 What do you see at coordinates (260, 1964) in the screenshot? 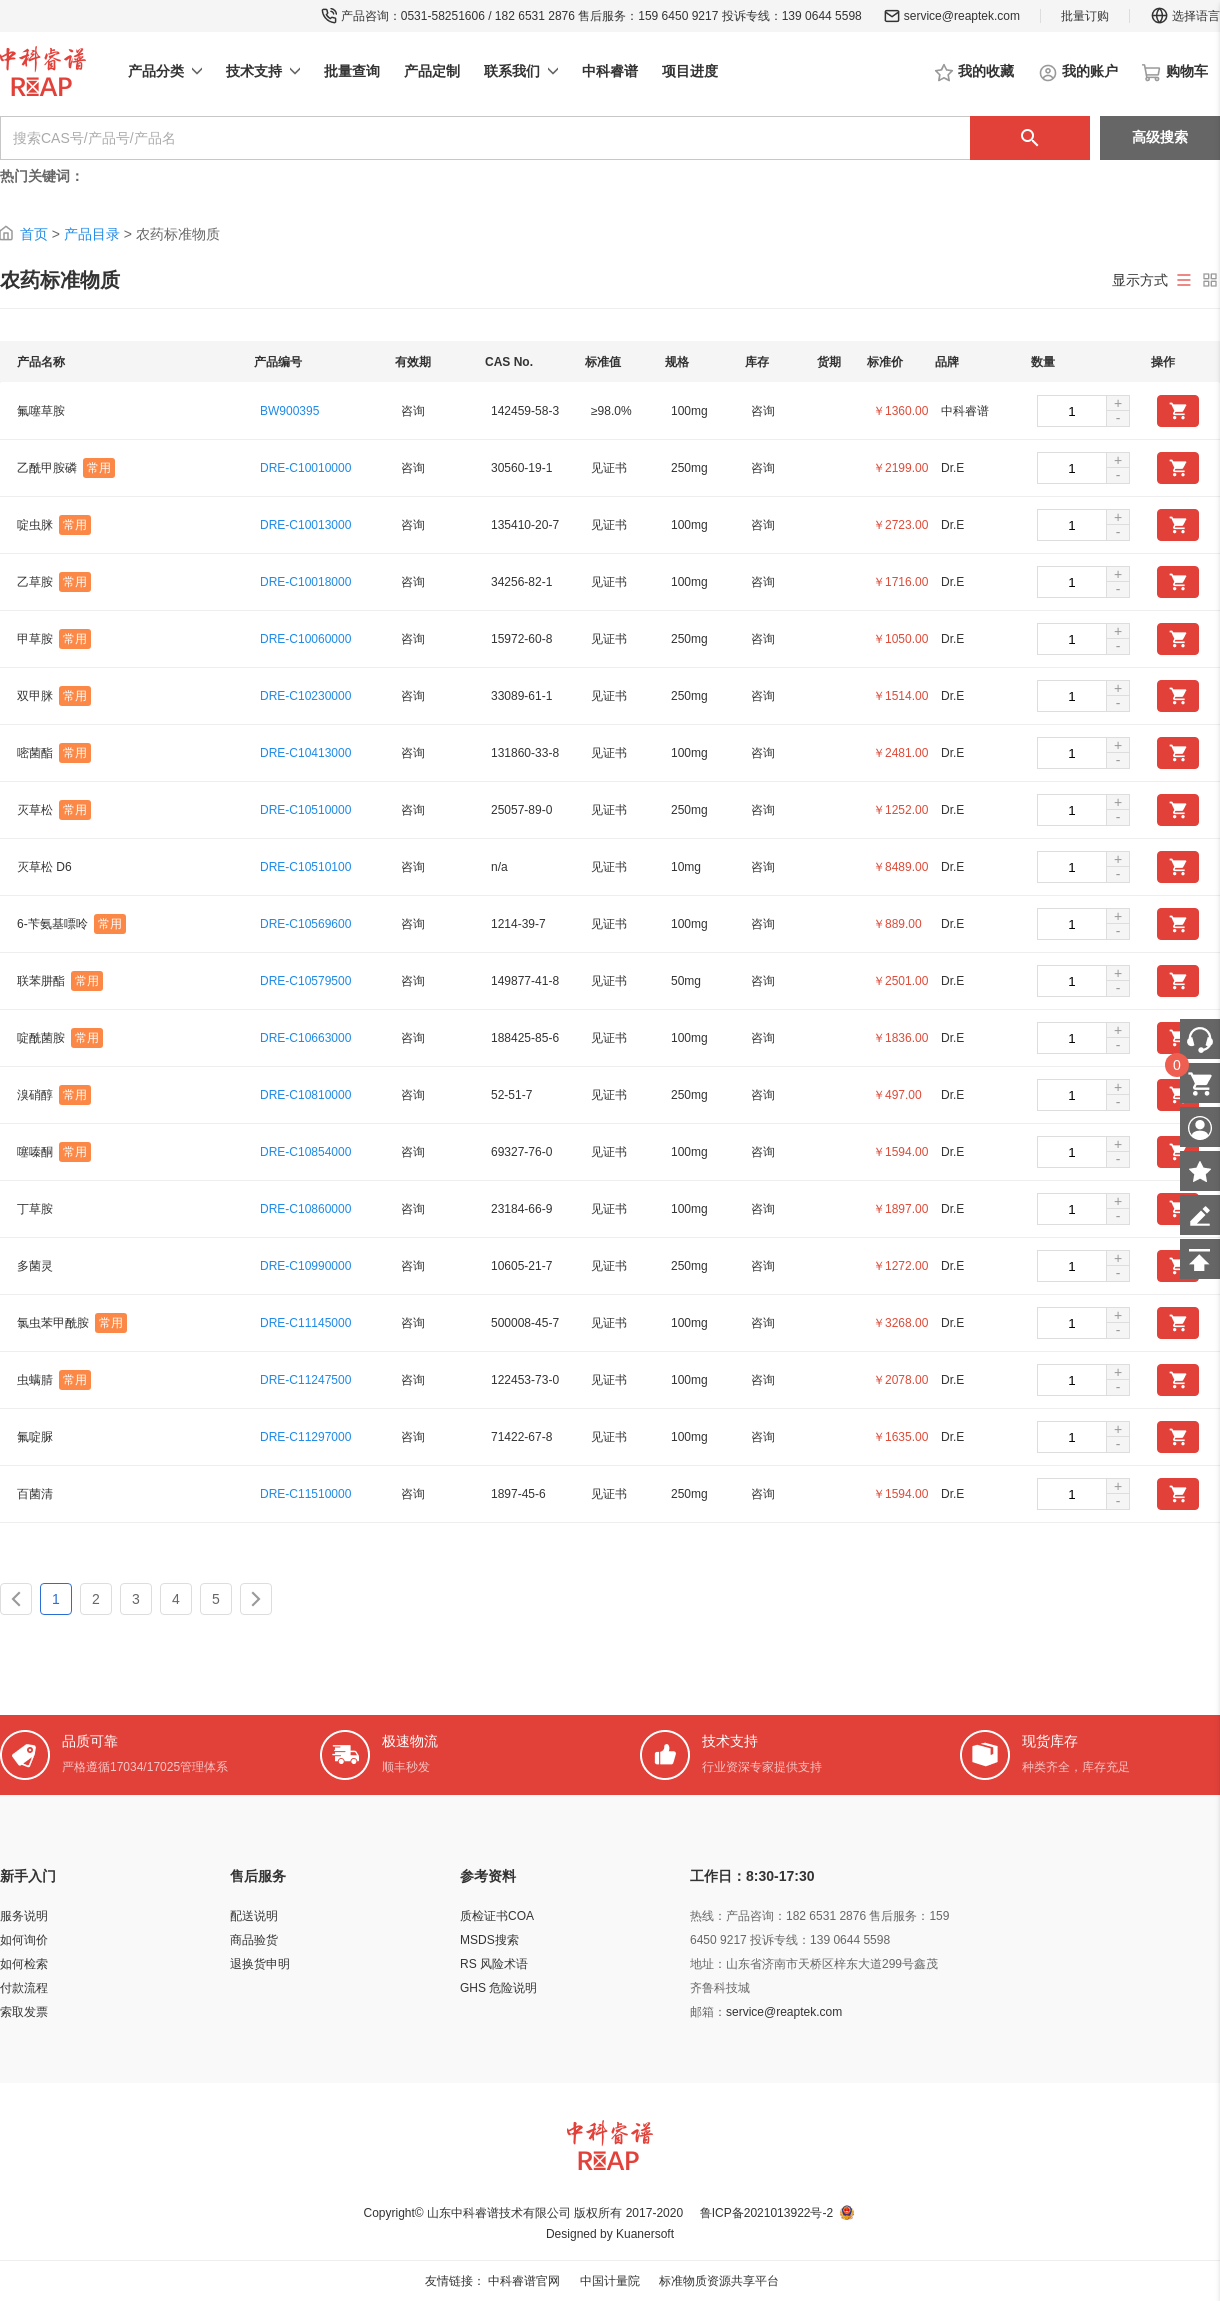
I see `退换货申明` at bounding box center [260, 1964].